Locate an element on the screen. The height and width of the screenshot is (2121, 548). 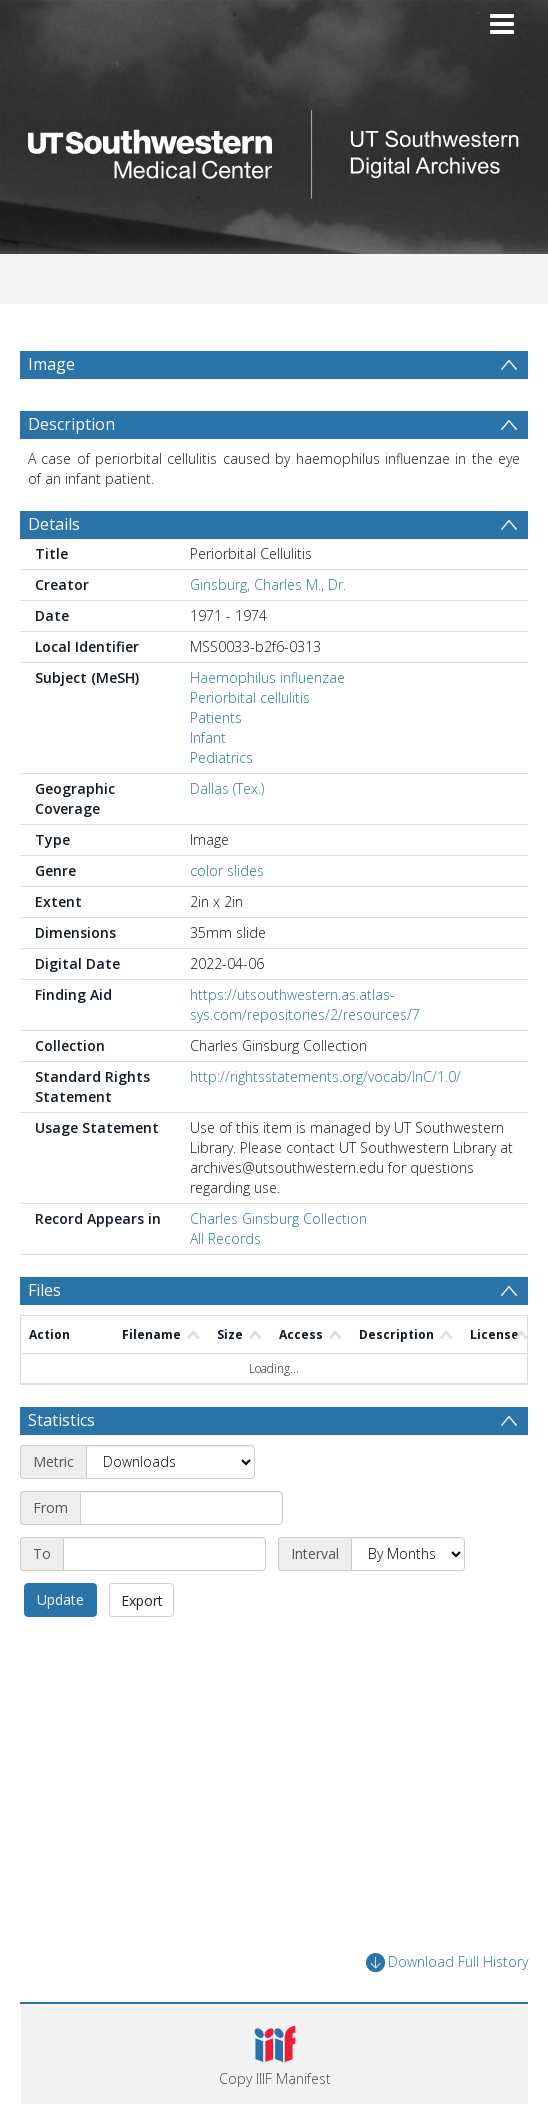
Ginsburg, Charles M., Dr. is located at coordinates (268, 584).